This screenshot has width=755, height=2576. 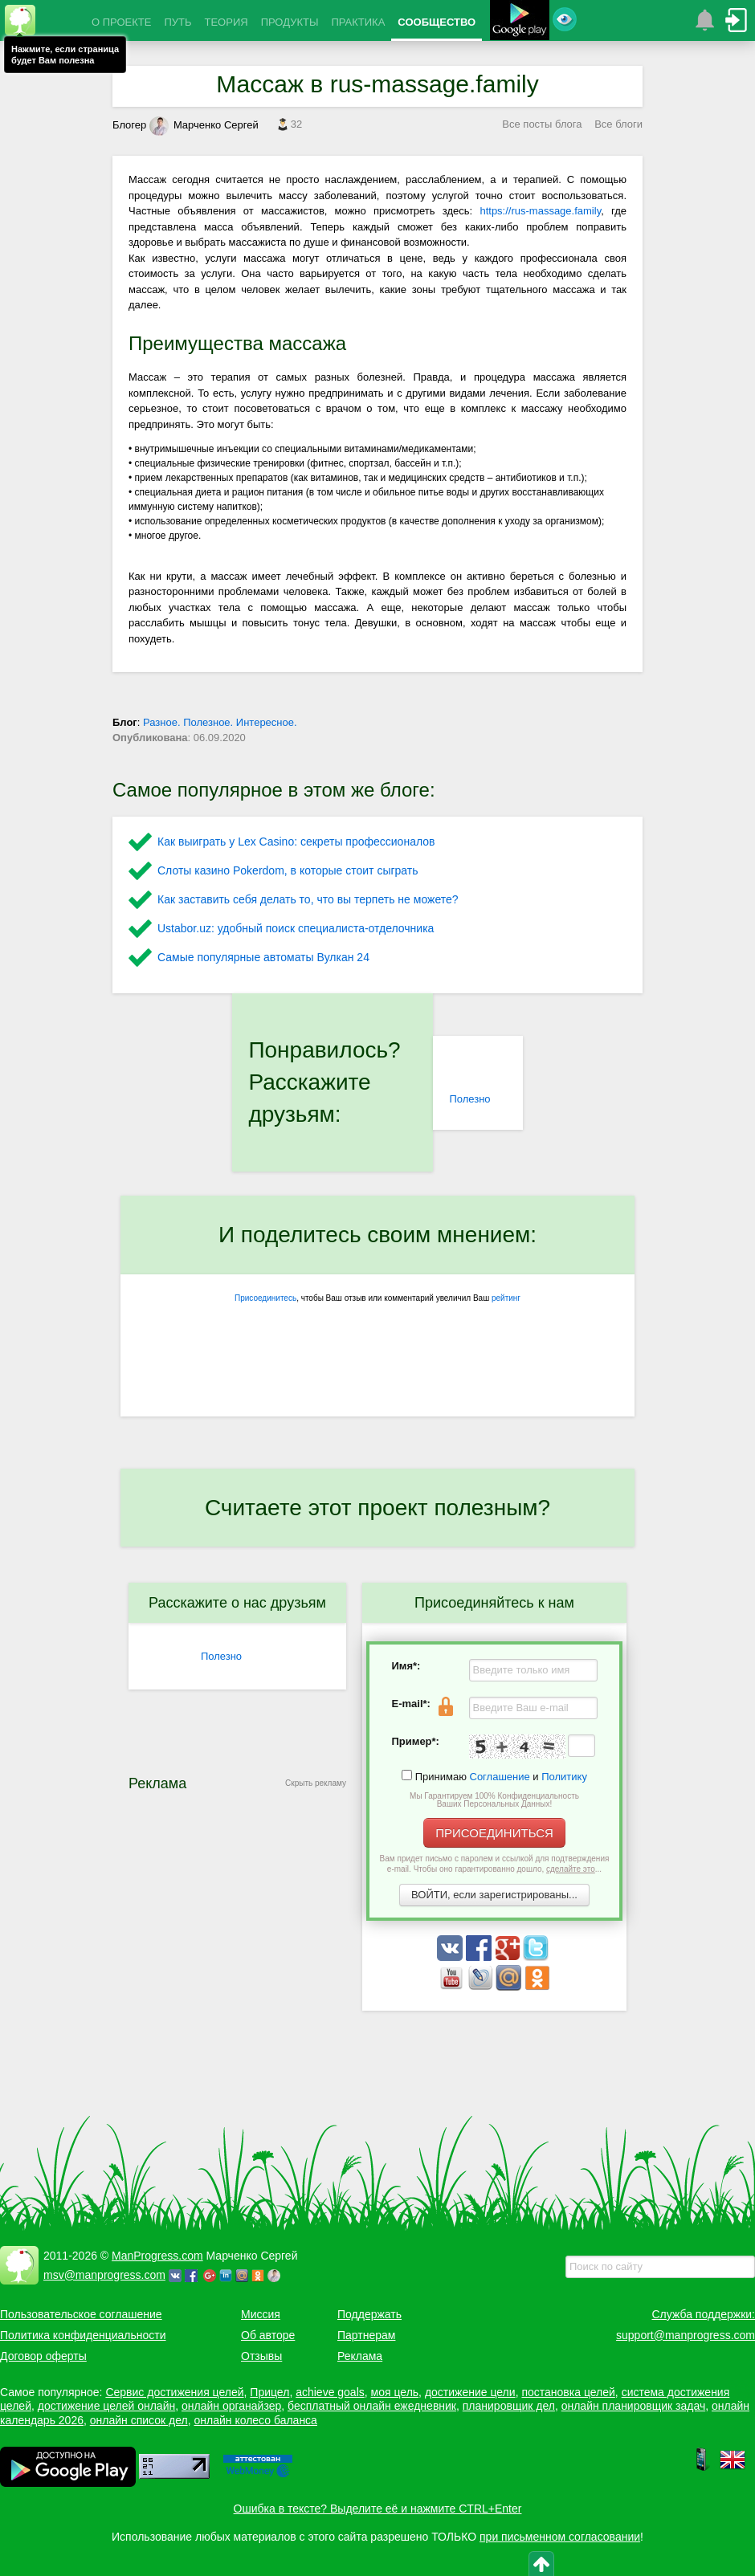 I want to click on Прицел, so click(x=269, y=2392).